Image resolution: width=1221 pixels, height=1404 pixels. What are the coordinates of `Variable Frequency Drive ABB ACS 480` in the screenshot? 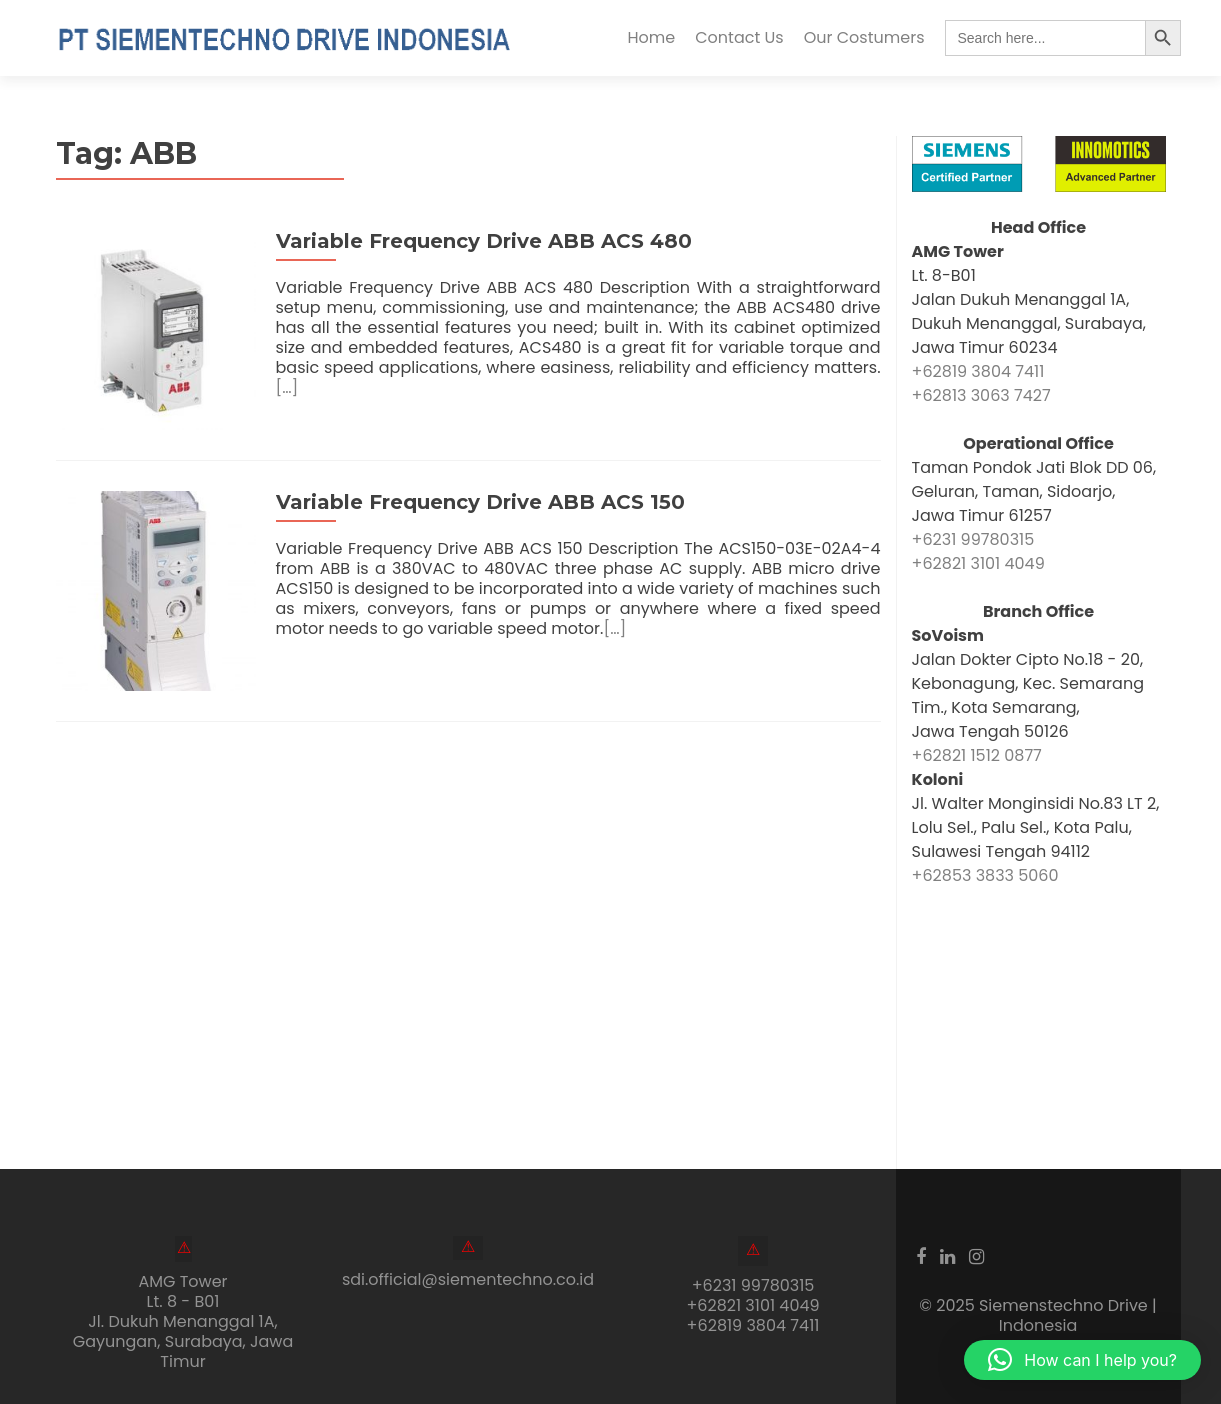 It's located at (484, 241).